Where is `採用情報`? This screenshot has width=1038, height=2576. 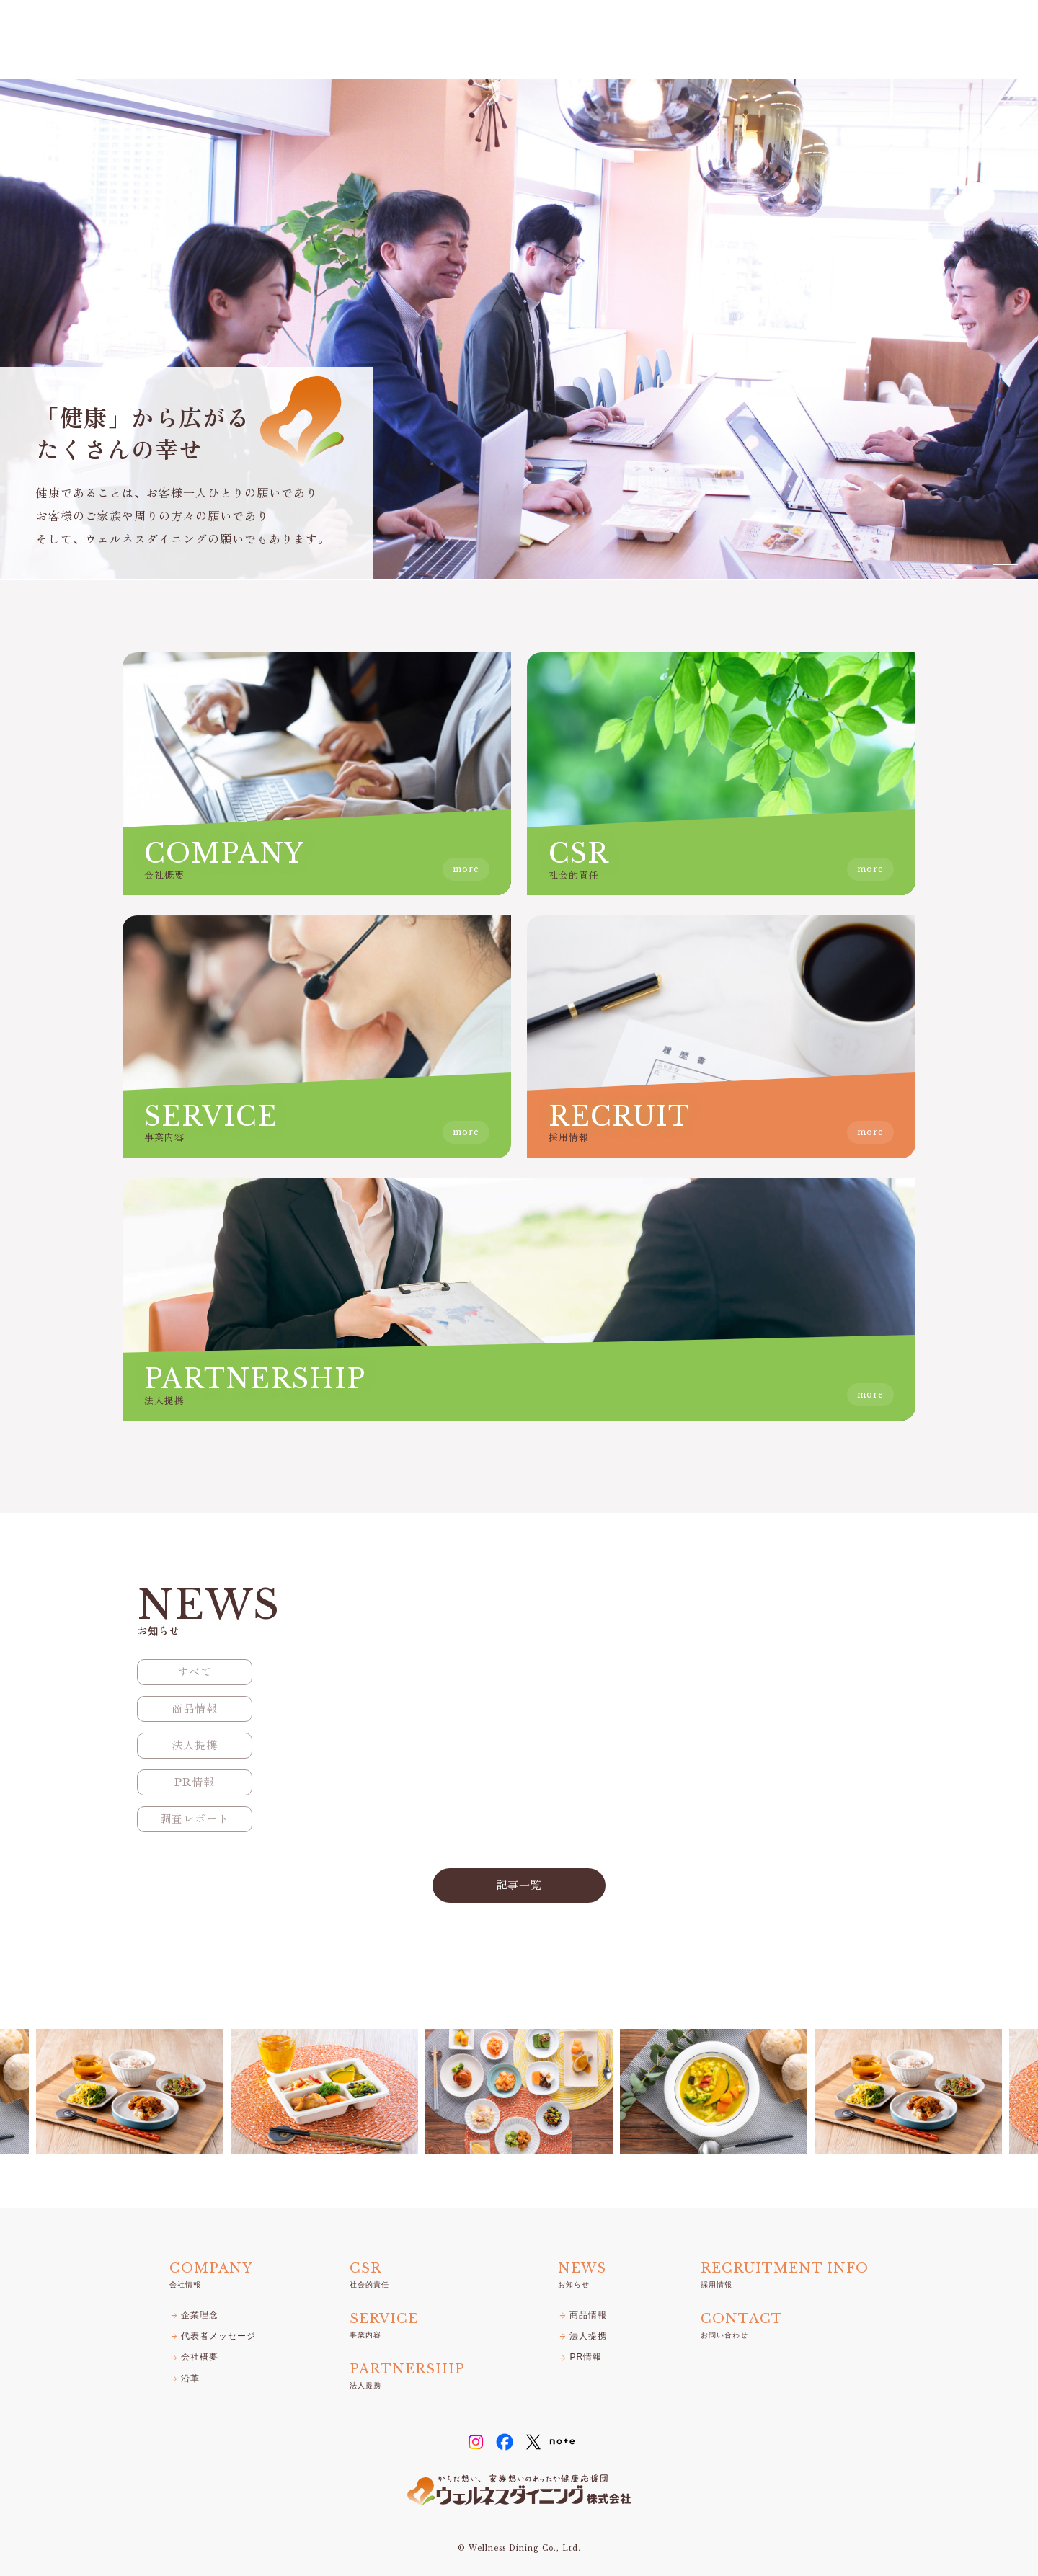 採用情報 is located at coordinates (888, 40).